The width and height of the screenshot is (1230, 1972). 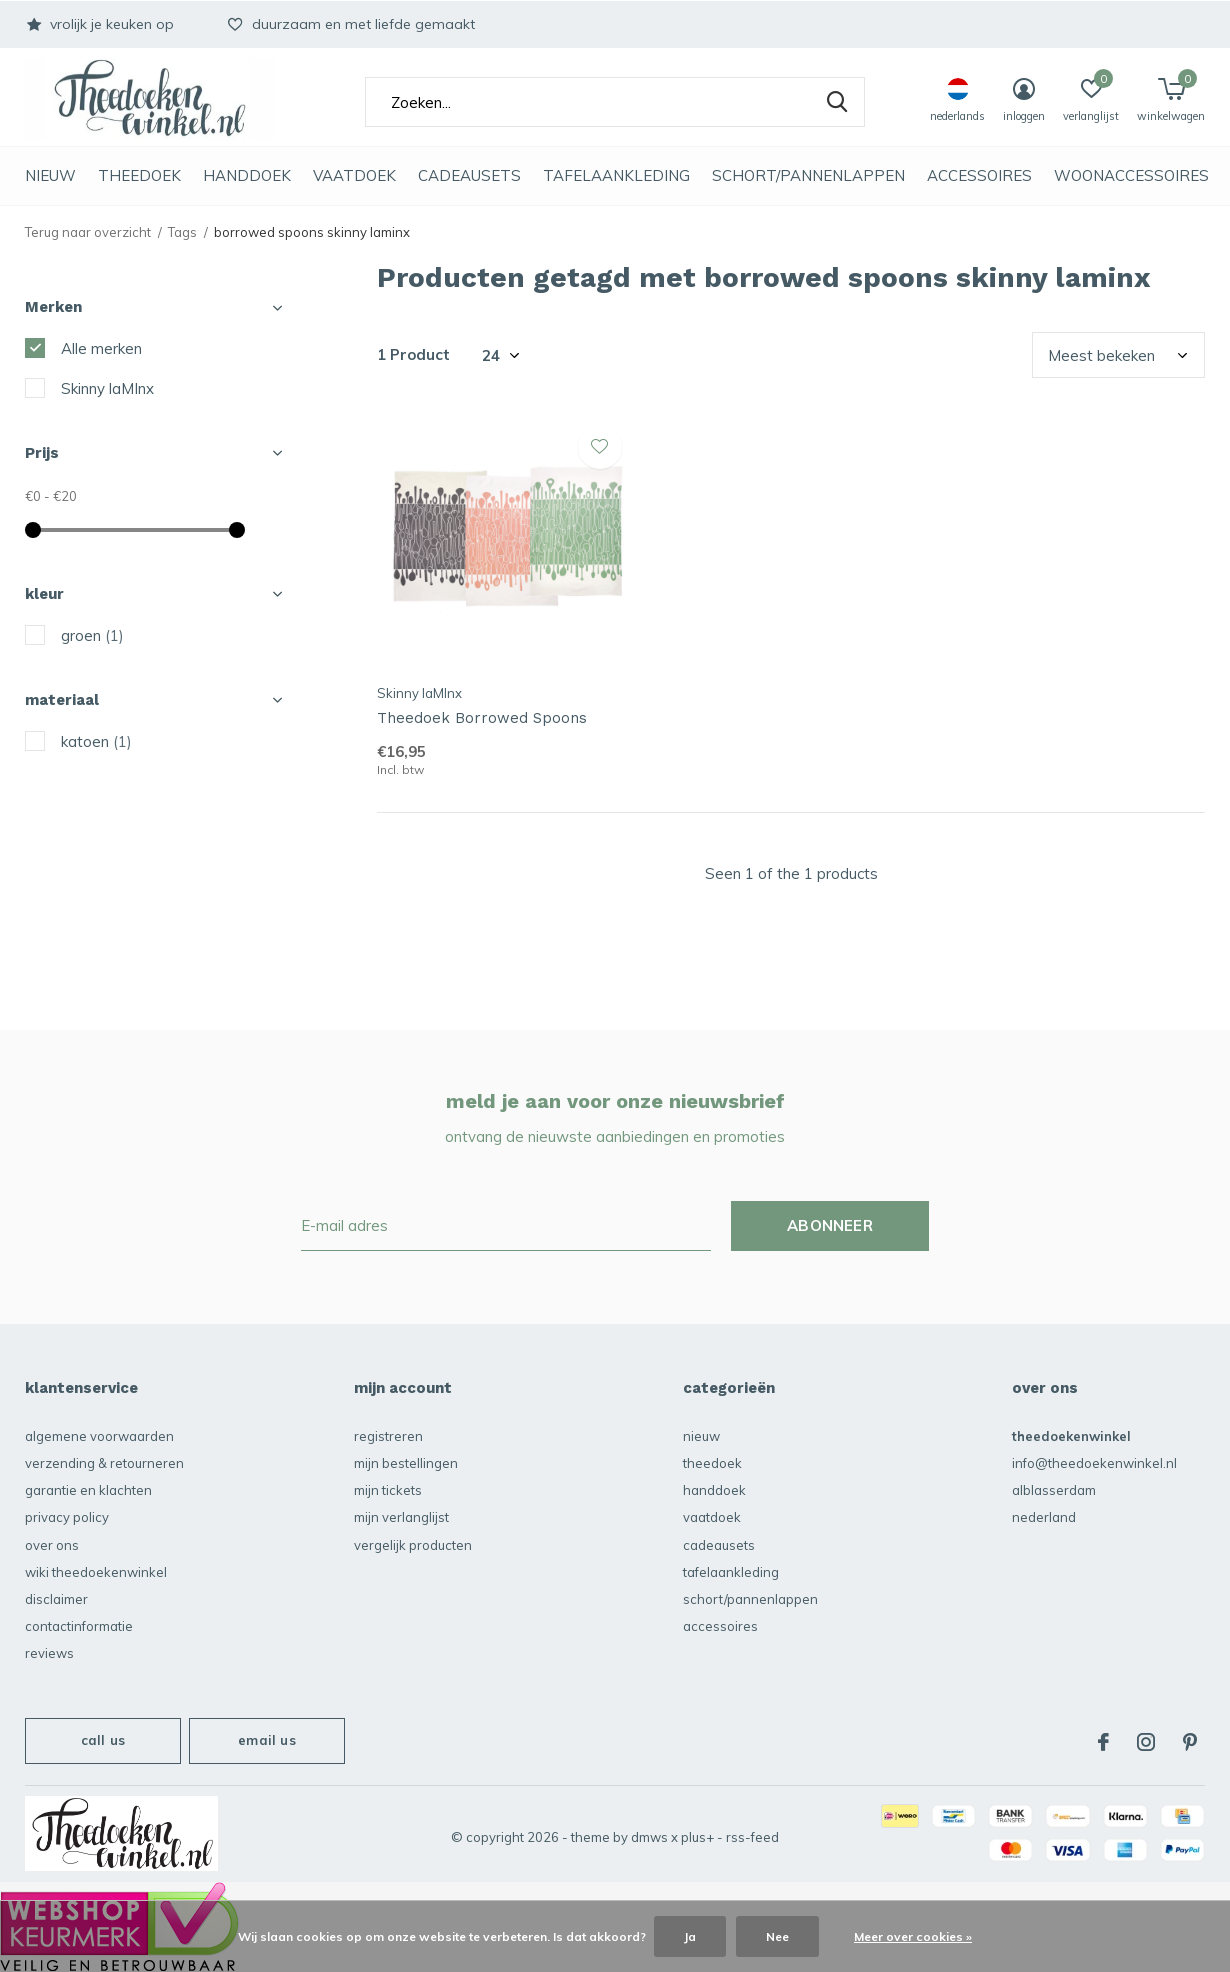 What do you see at coordinates (690, 1936) in the screenshot?
I see `Ja` at bounding box center [690, 1936].